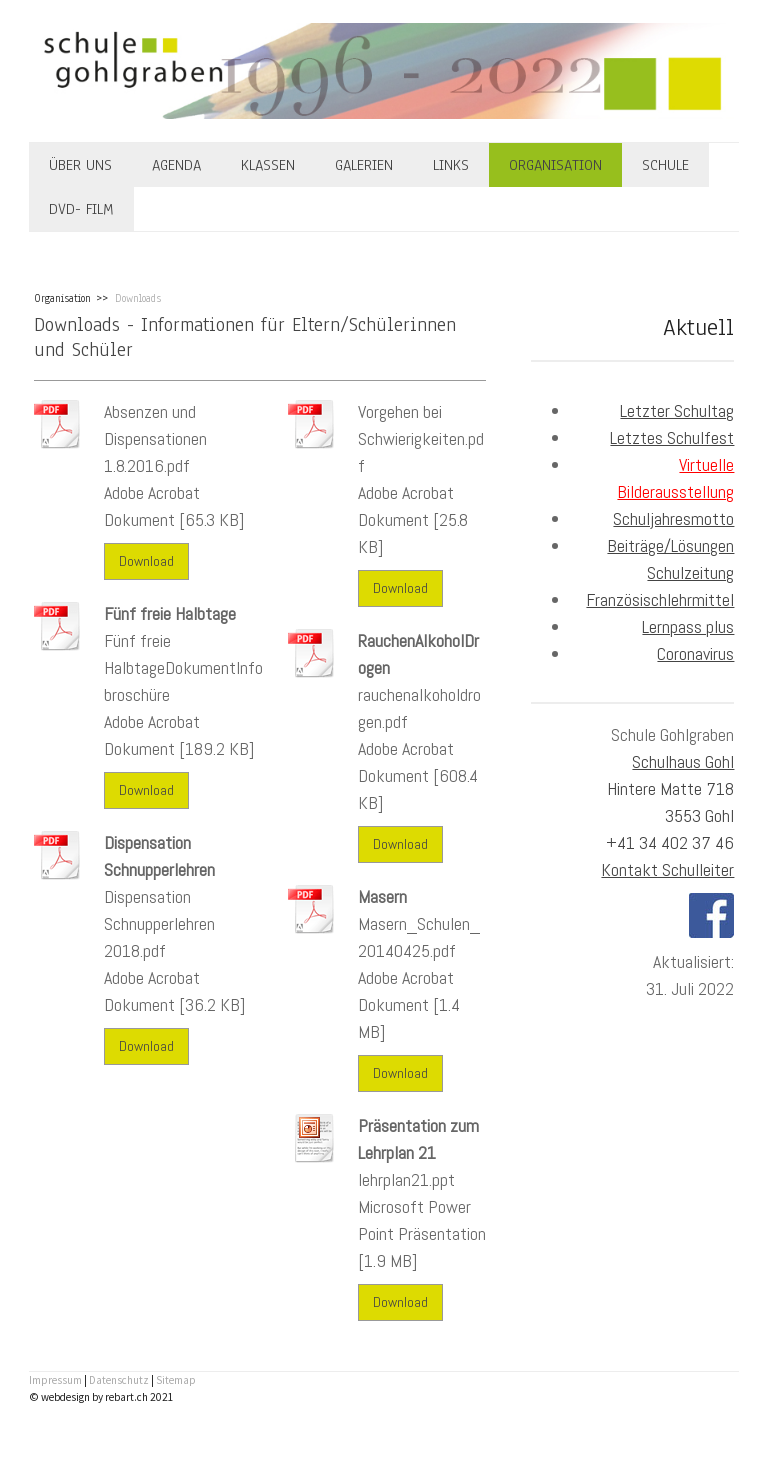  I want to click on Impressum, so click(55, 1380).